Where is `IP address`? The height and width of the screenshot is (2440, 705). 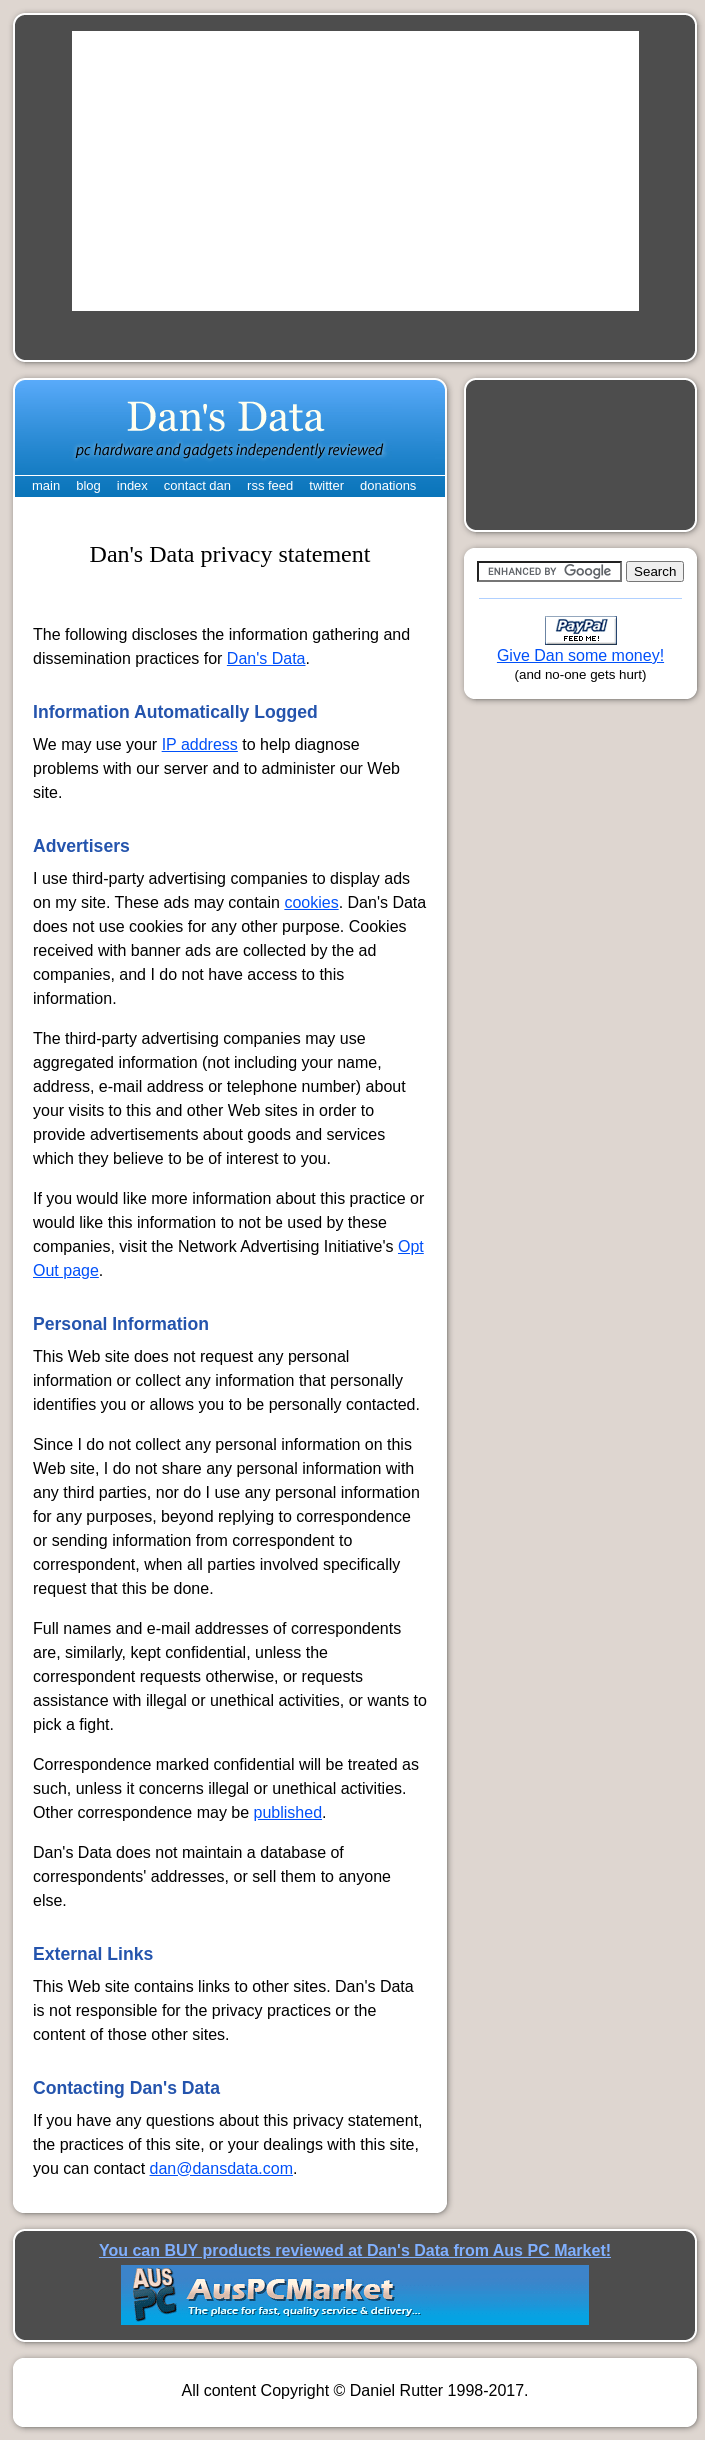
IP address is located at coordinates (200, 744).